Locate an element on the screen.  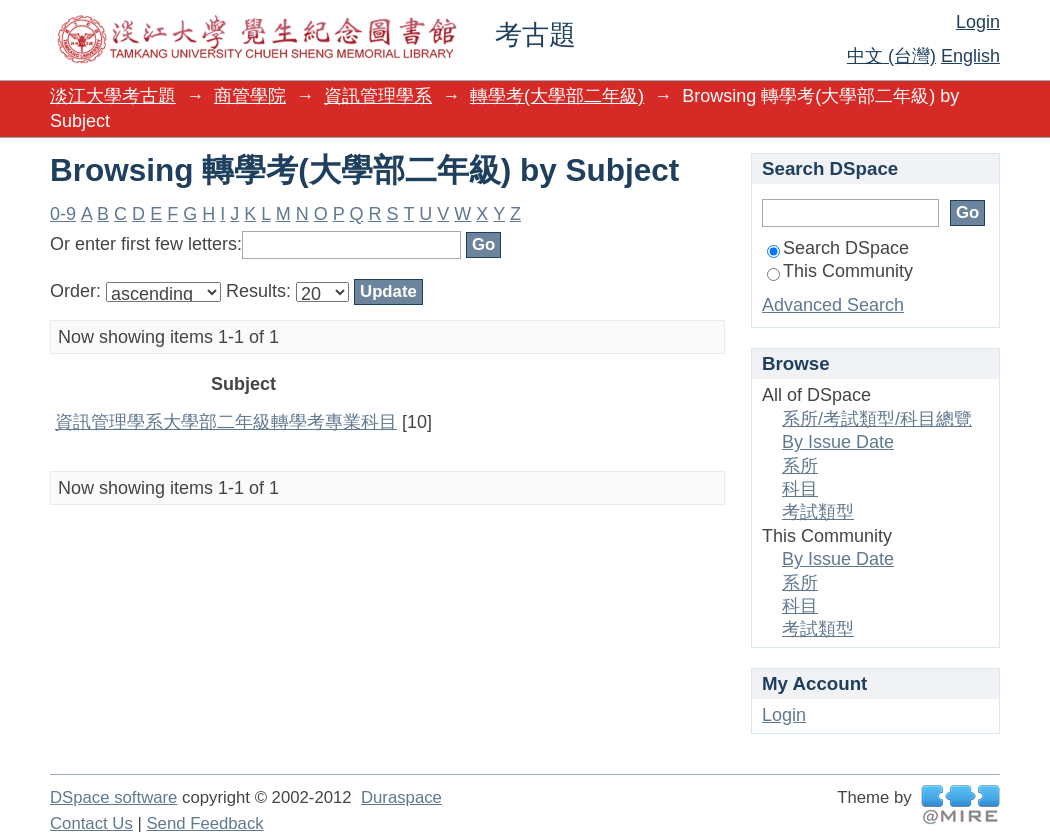
DSpace software is located at coordinates (113, 797).